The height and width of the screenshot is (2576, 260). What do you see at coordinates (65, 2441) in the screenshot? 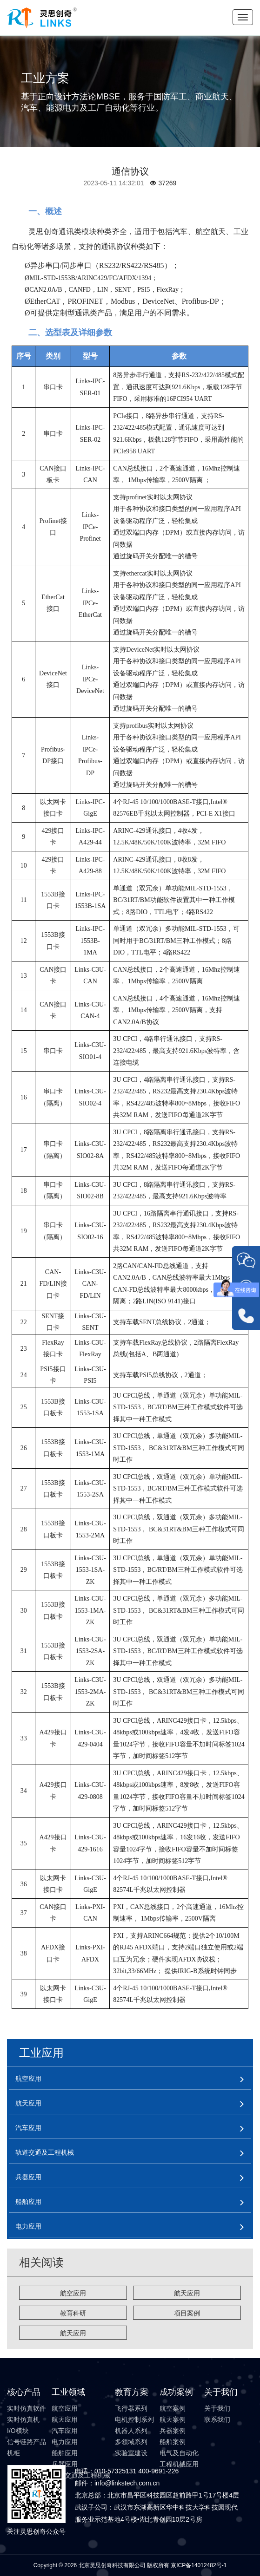
I see `电力应用` at bounding box center [65, 2441].